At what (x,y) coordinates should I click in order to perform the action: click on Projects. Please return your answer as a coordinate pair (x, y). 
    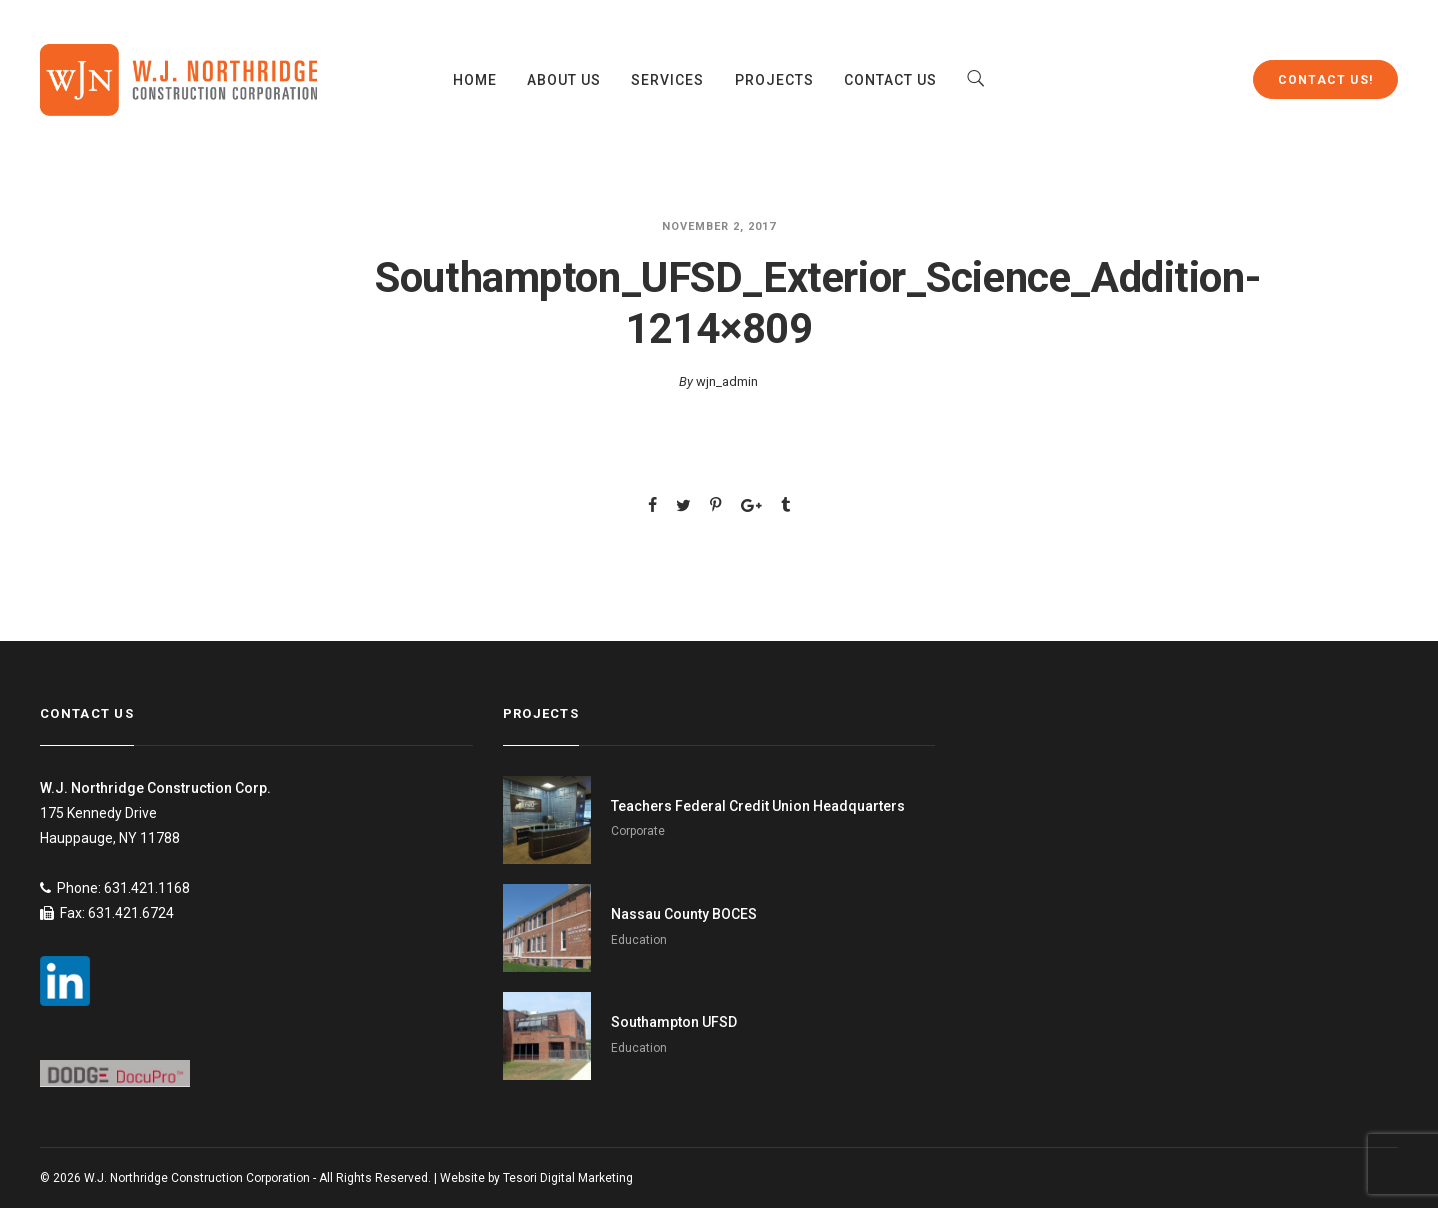
    Looking at the image, I should click on (774, 80).